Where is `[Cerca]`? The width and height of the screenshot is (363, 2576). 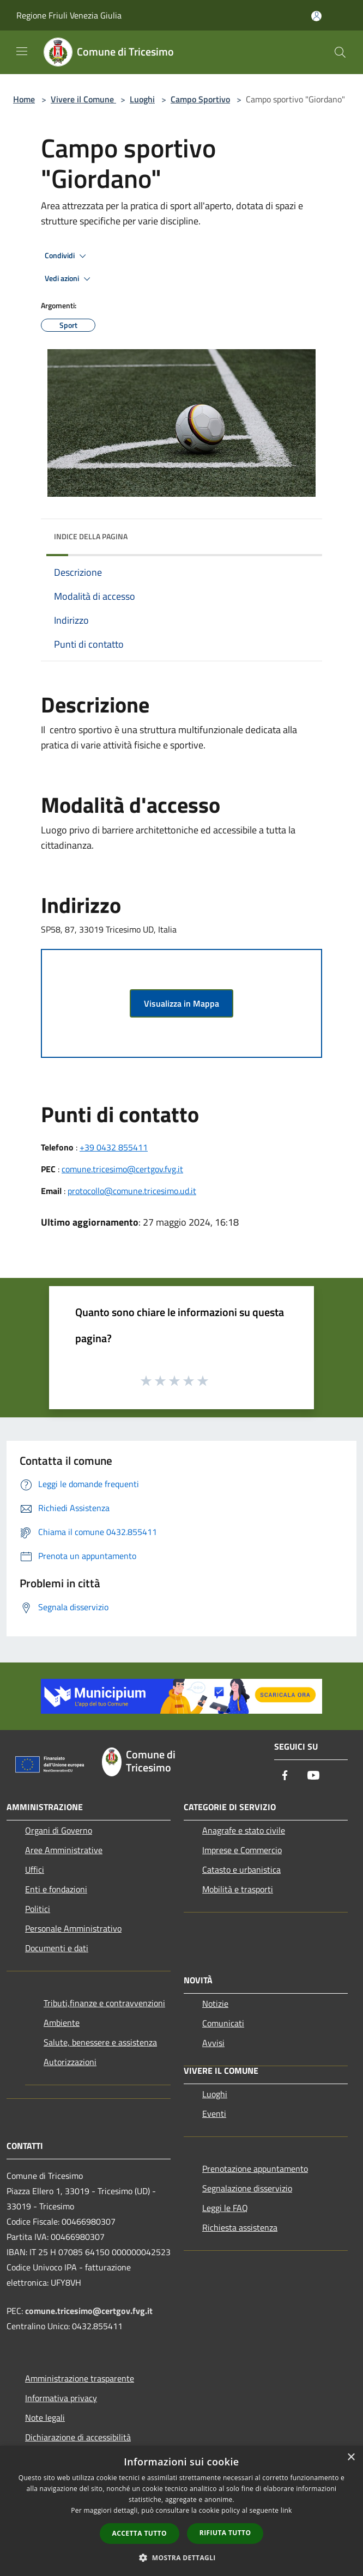 [Cerca] is located at coordinates (340, 52).